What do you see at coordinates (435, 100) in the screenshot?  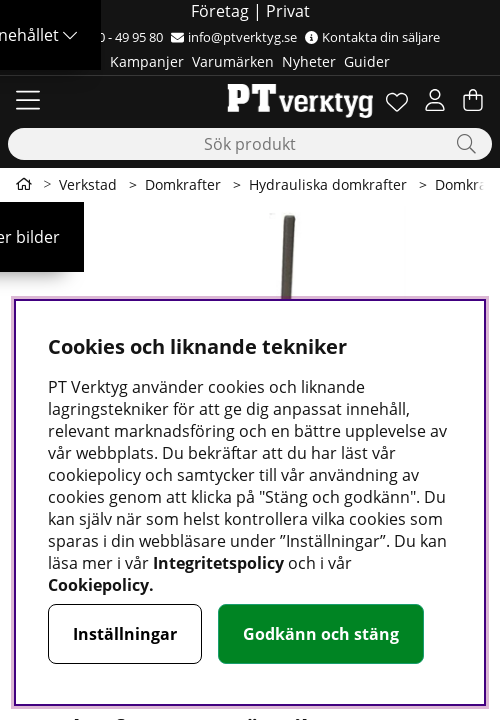 I see `[Inloggning]` at bounding box center [435, 100].